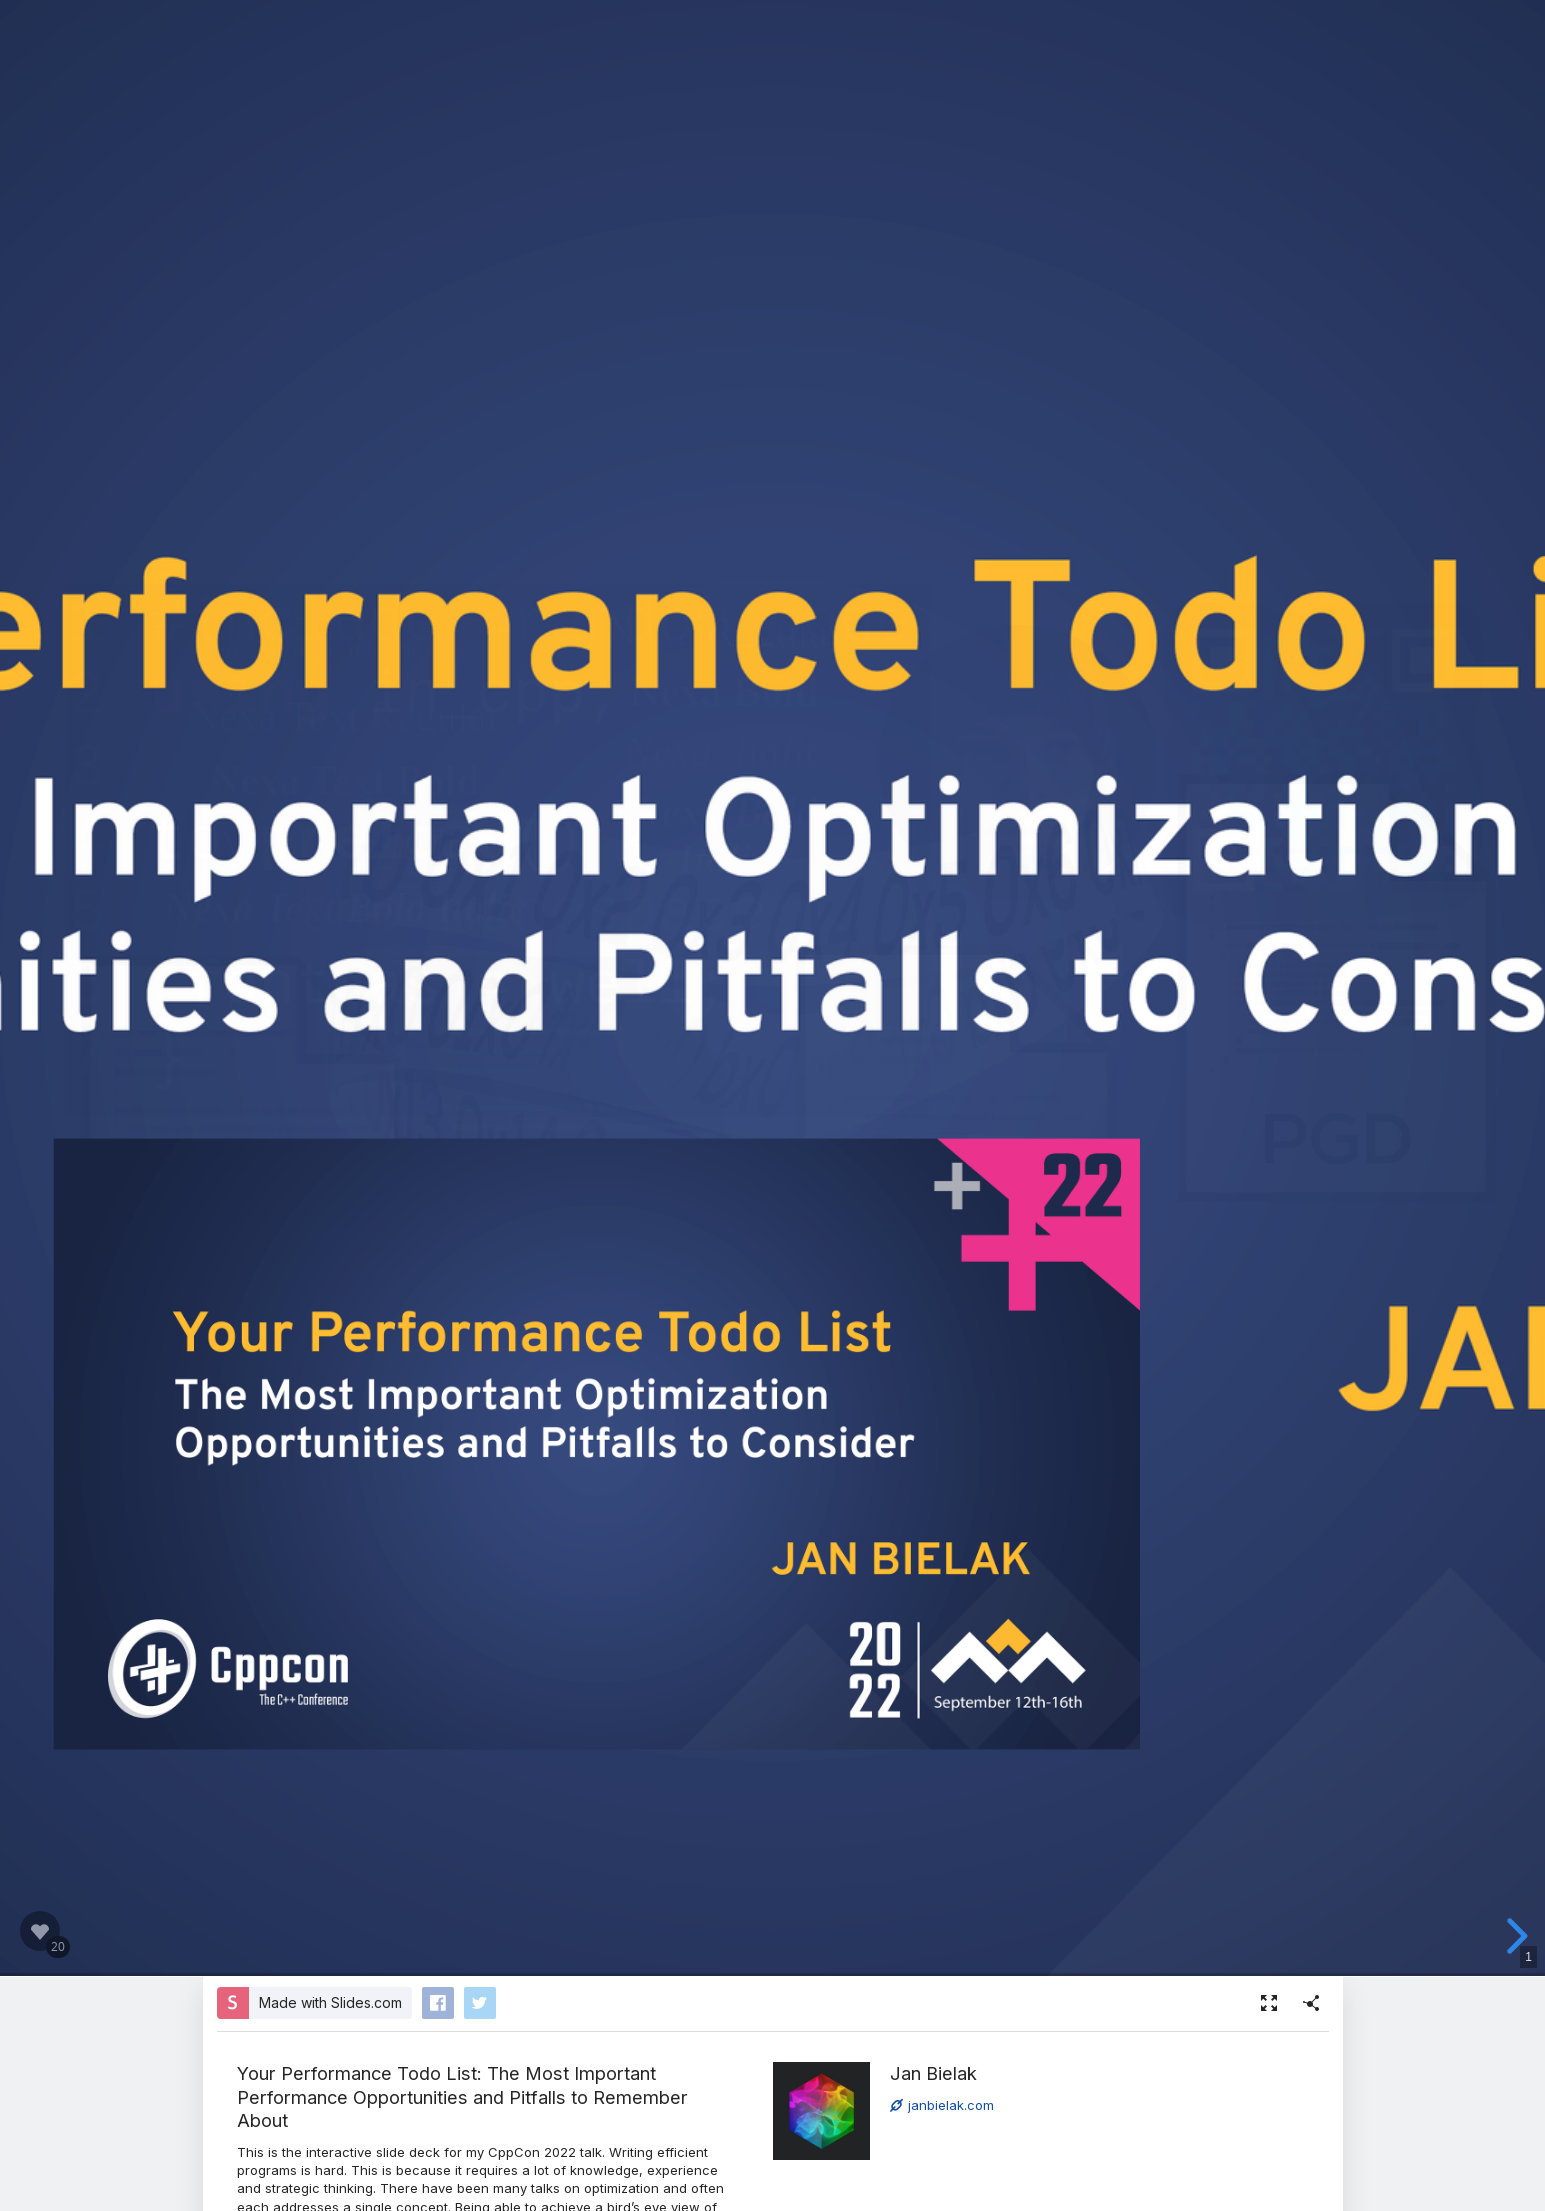 This screenshot has height=2211, width=1545. Describe the element at coordinates (330, 2002) in the screenshot. I see `Made with Slides.com` at that location.